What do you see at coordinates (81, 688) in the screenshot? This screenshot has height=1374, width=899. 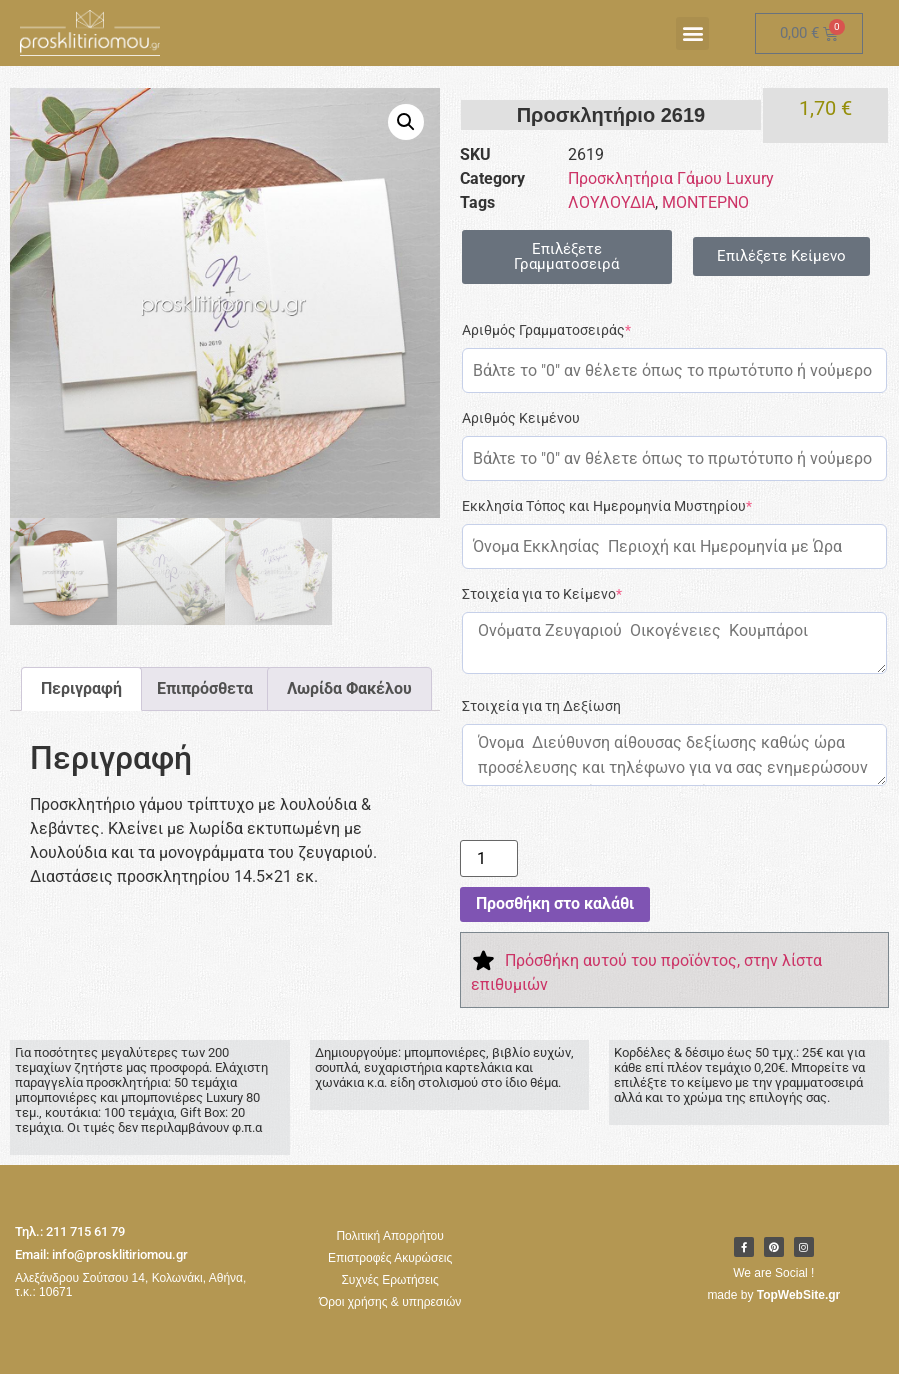 I see `Περιγραφή [tab]` at bounding box center [81, 688].